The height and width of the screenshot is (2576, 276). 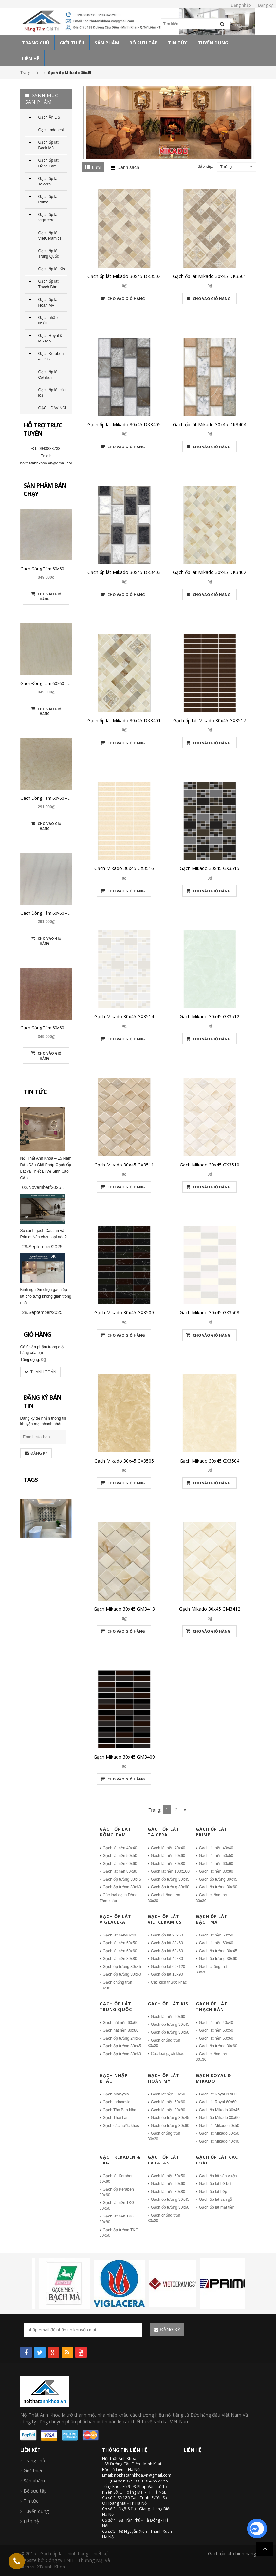 What do you see at coordinates (124, 1461) in the screenshot?
I see `Gạch Mikado 30x45 GX3505` at bounding box center [124, 1461].